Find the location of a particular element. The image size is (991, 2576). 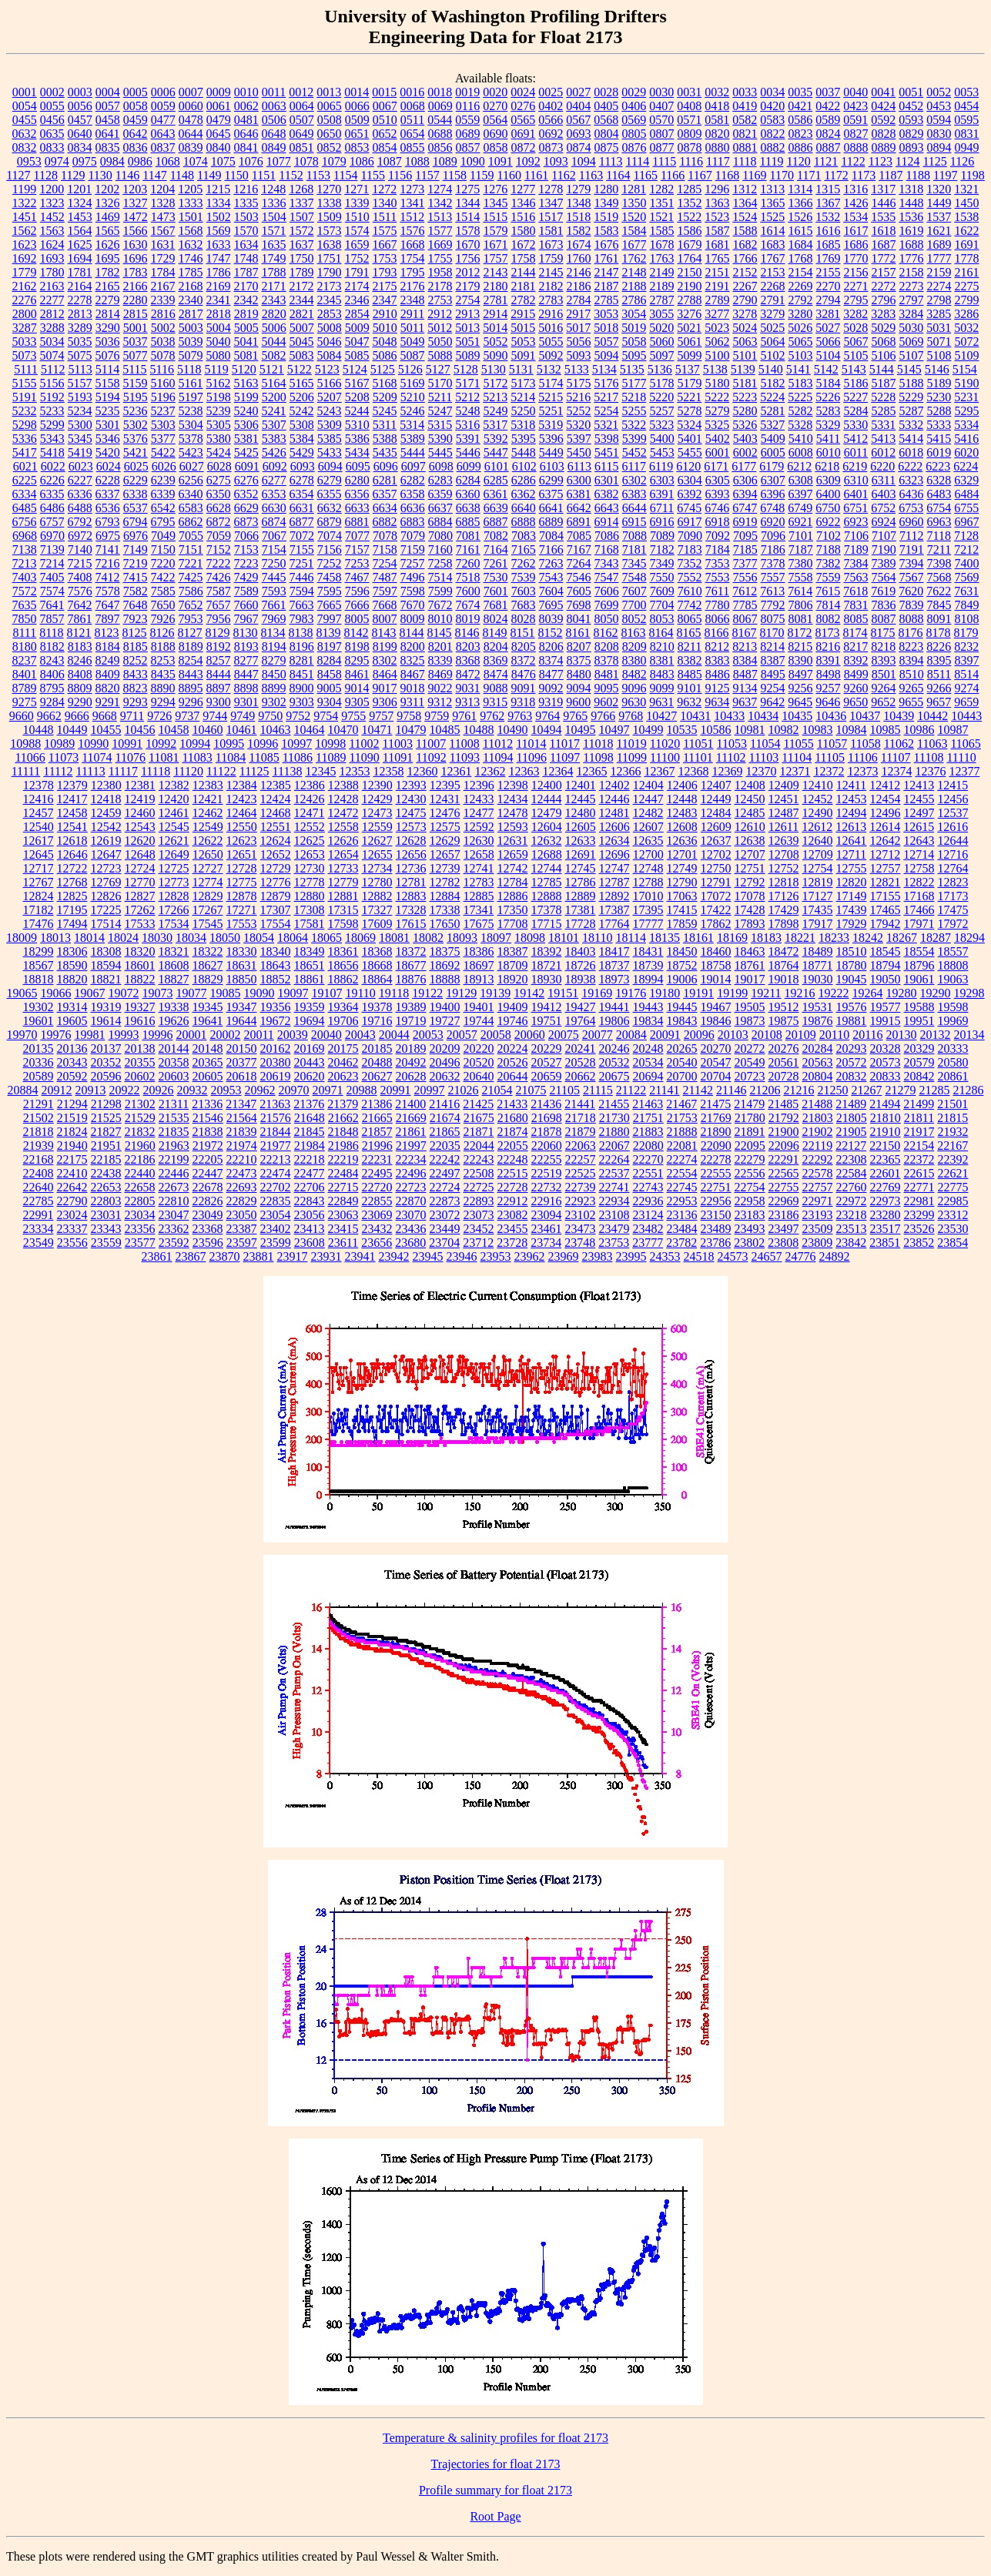

18082 is located at coordinates (428, 937).